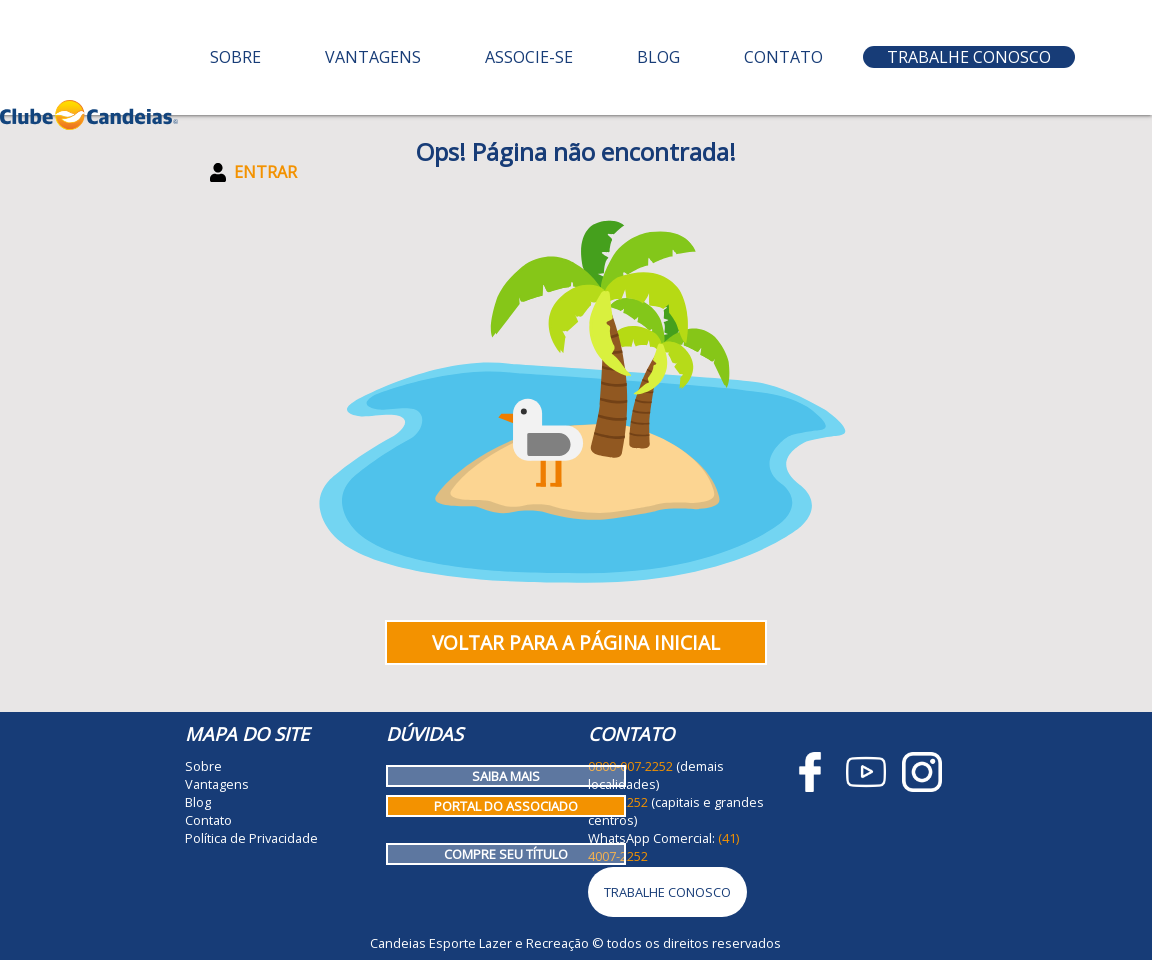  What do you see at coordinates (529, 57) in the screenshot?
I see `Associe-se` at bounding box center [529, 57].